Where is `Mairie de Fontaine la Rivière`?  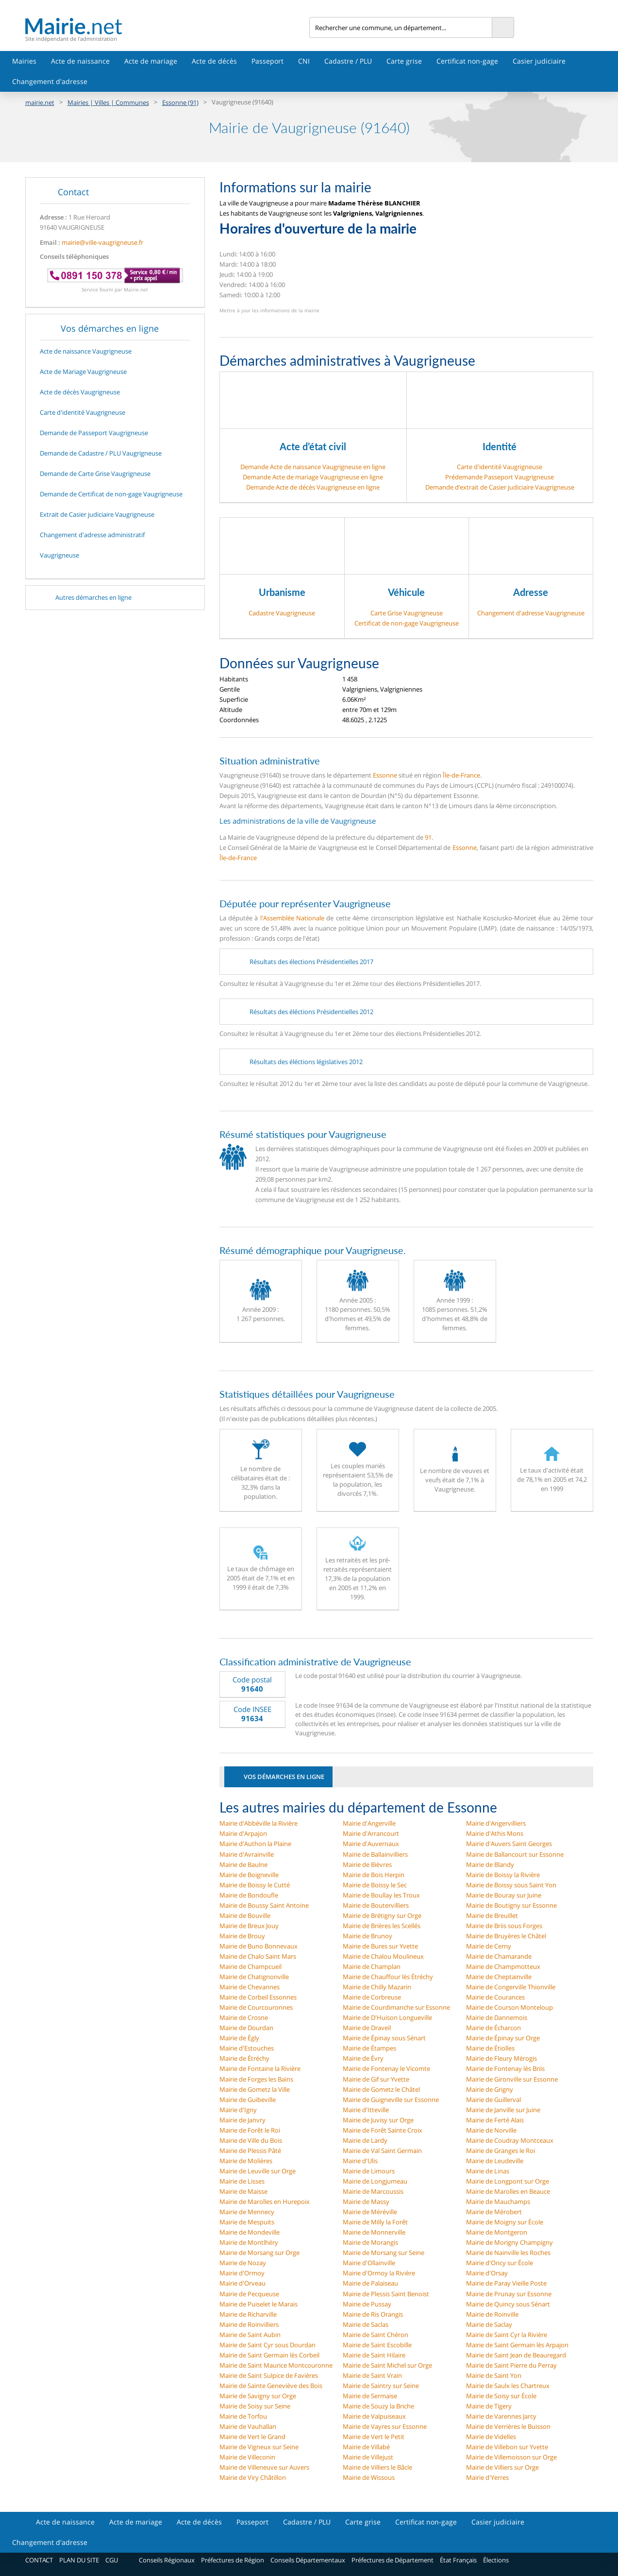
Mairie de Fontaine la Rivière is located at coordinates (260, 2068).